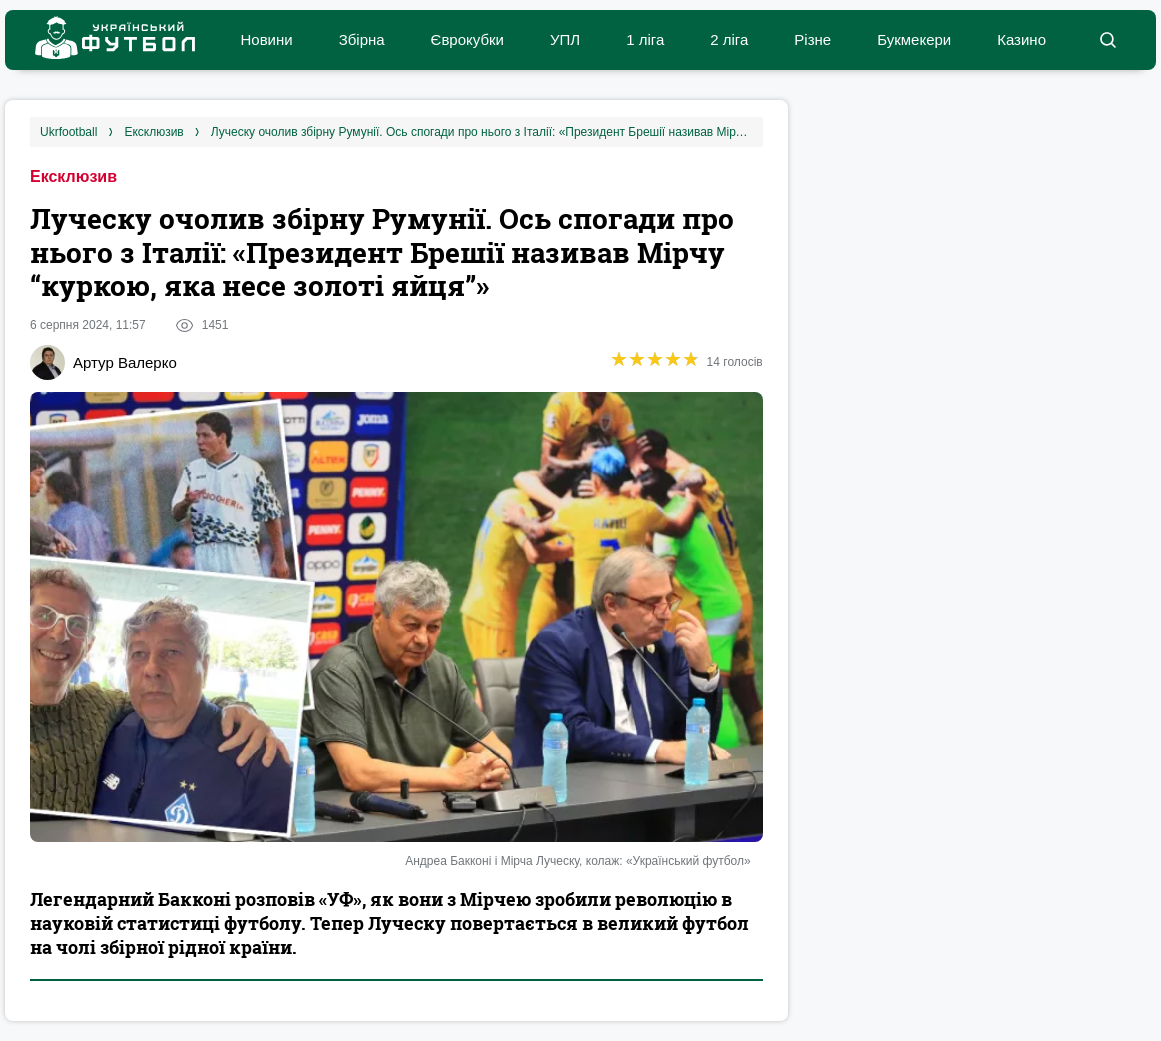  I want to click on Новини, so click(266, 39).